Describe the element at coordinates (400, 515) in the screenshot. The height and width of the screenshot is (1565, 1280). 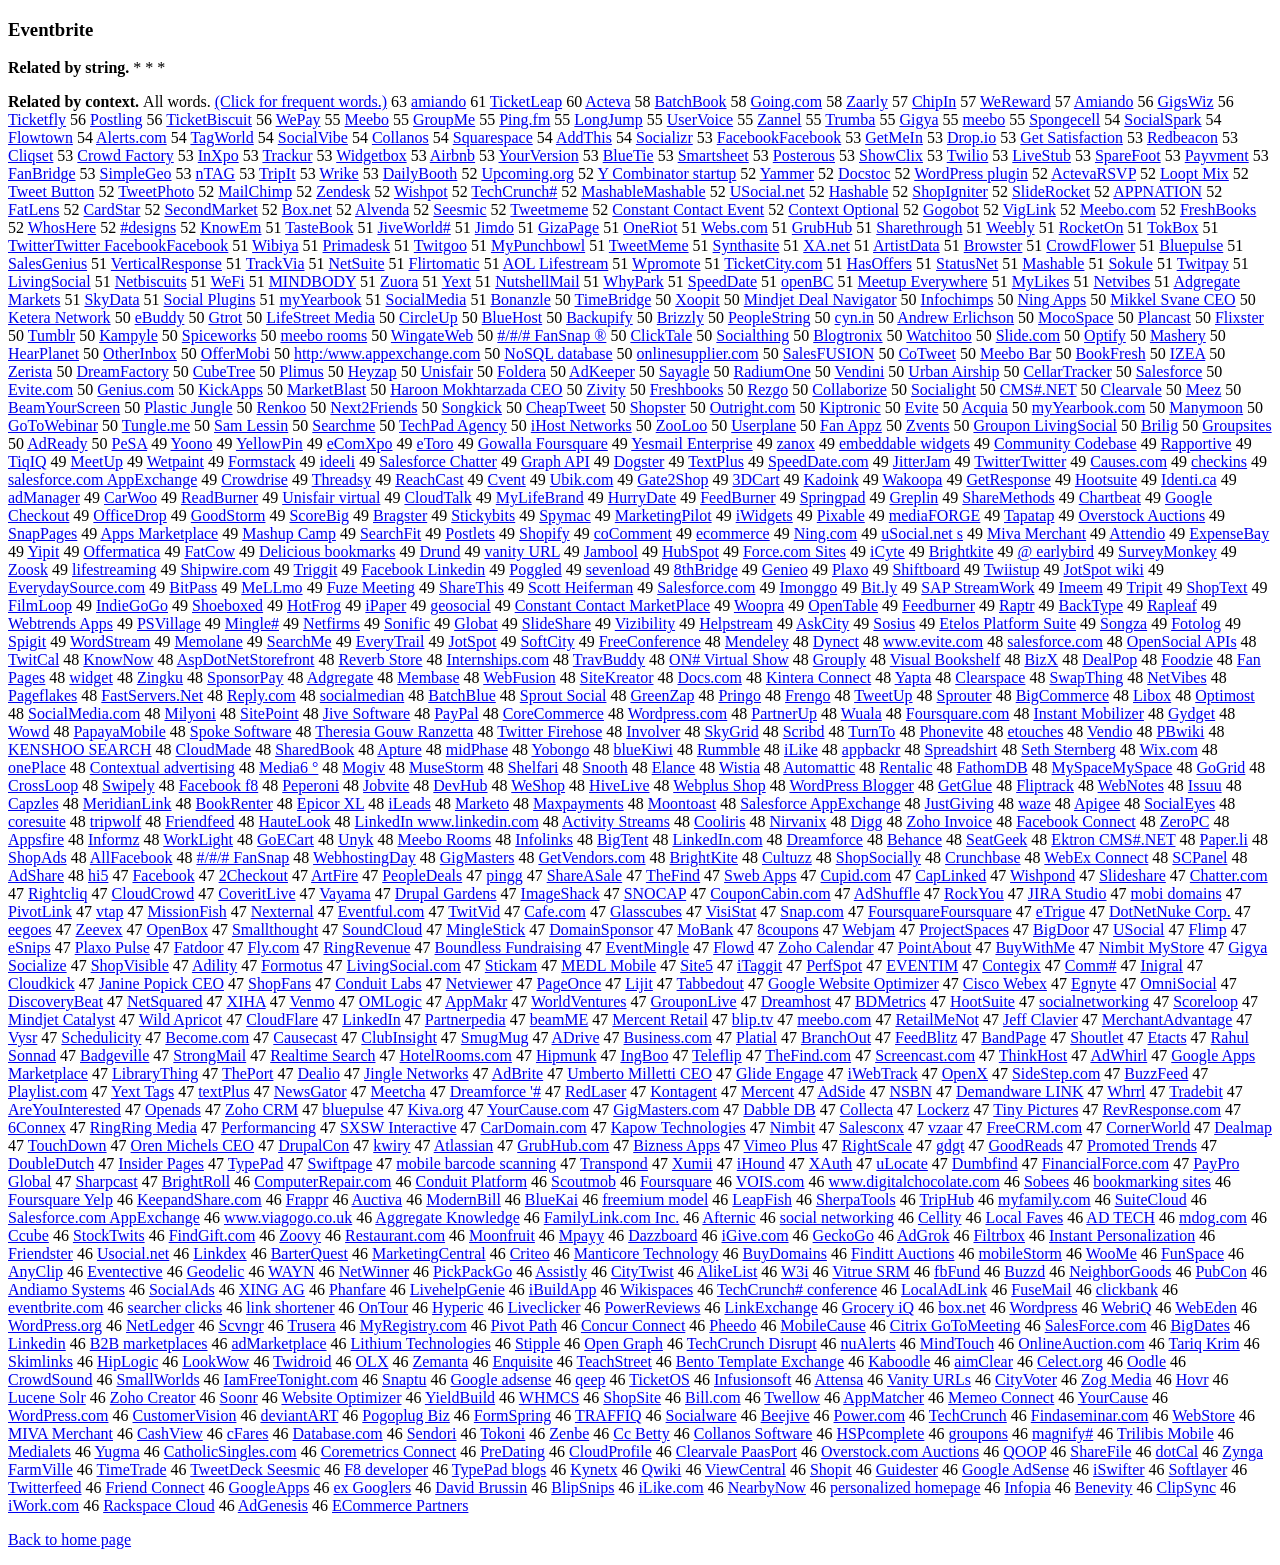
I see `Bragster` at that location.